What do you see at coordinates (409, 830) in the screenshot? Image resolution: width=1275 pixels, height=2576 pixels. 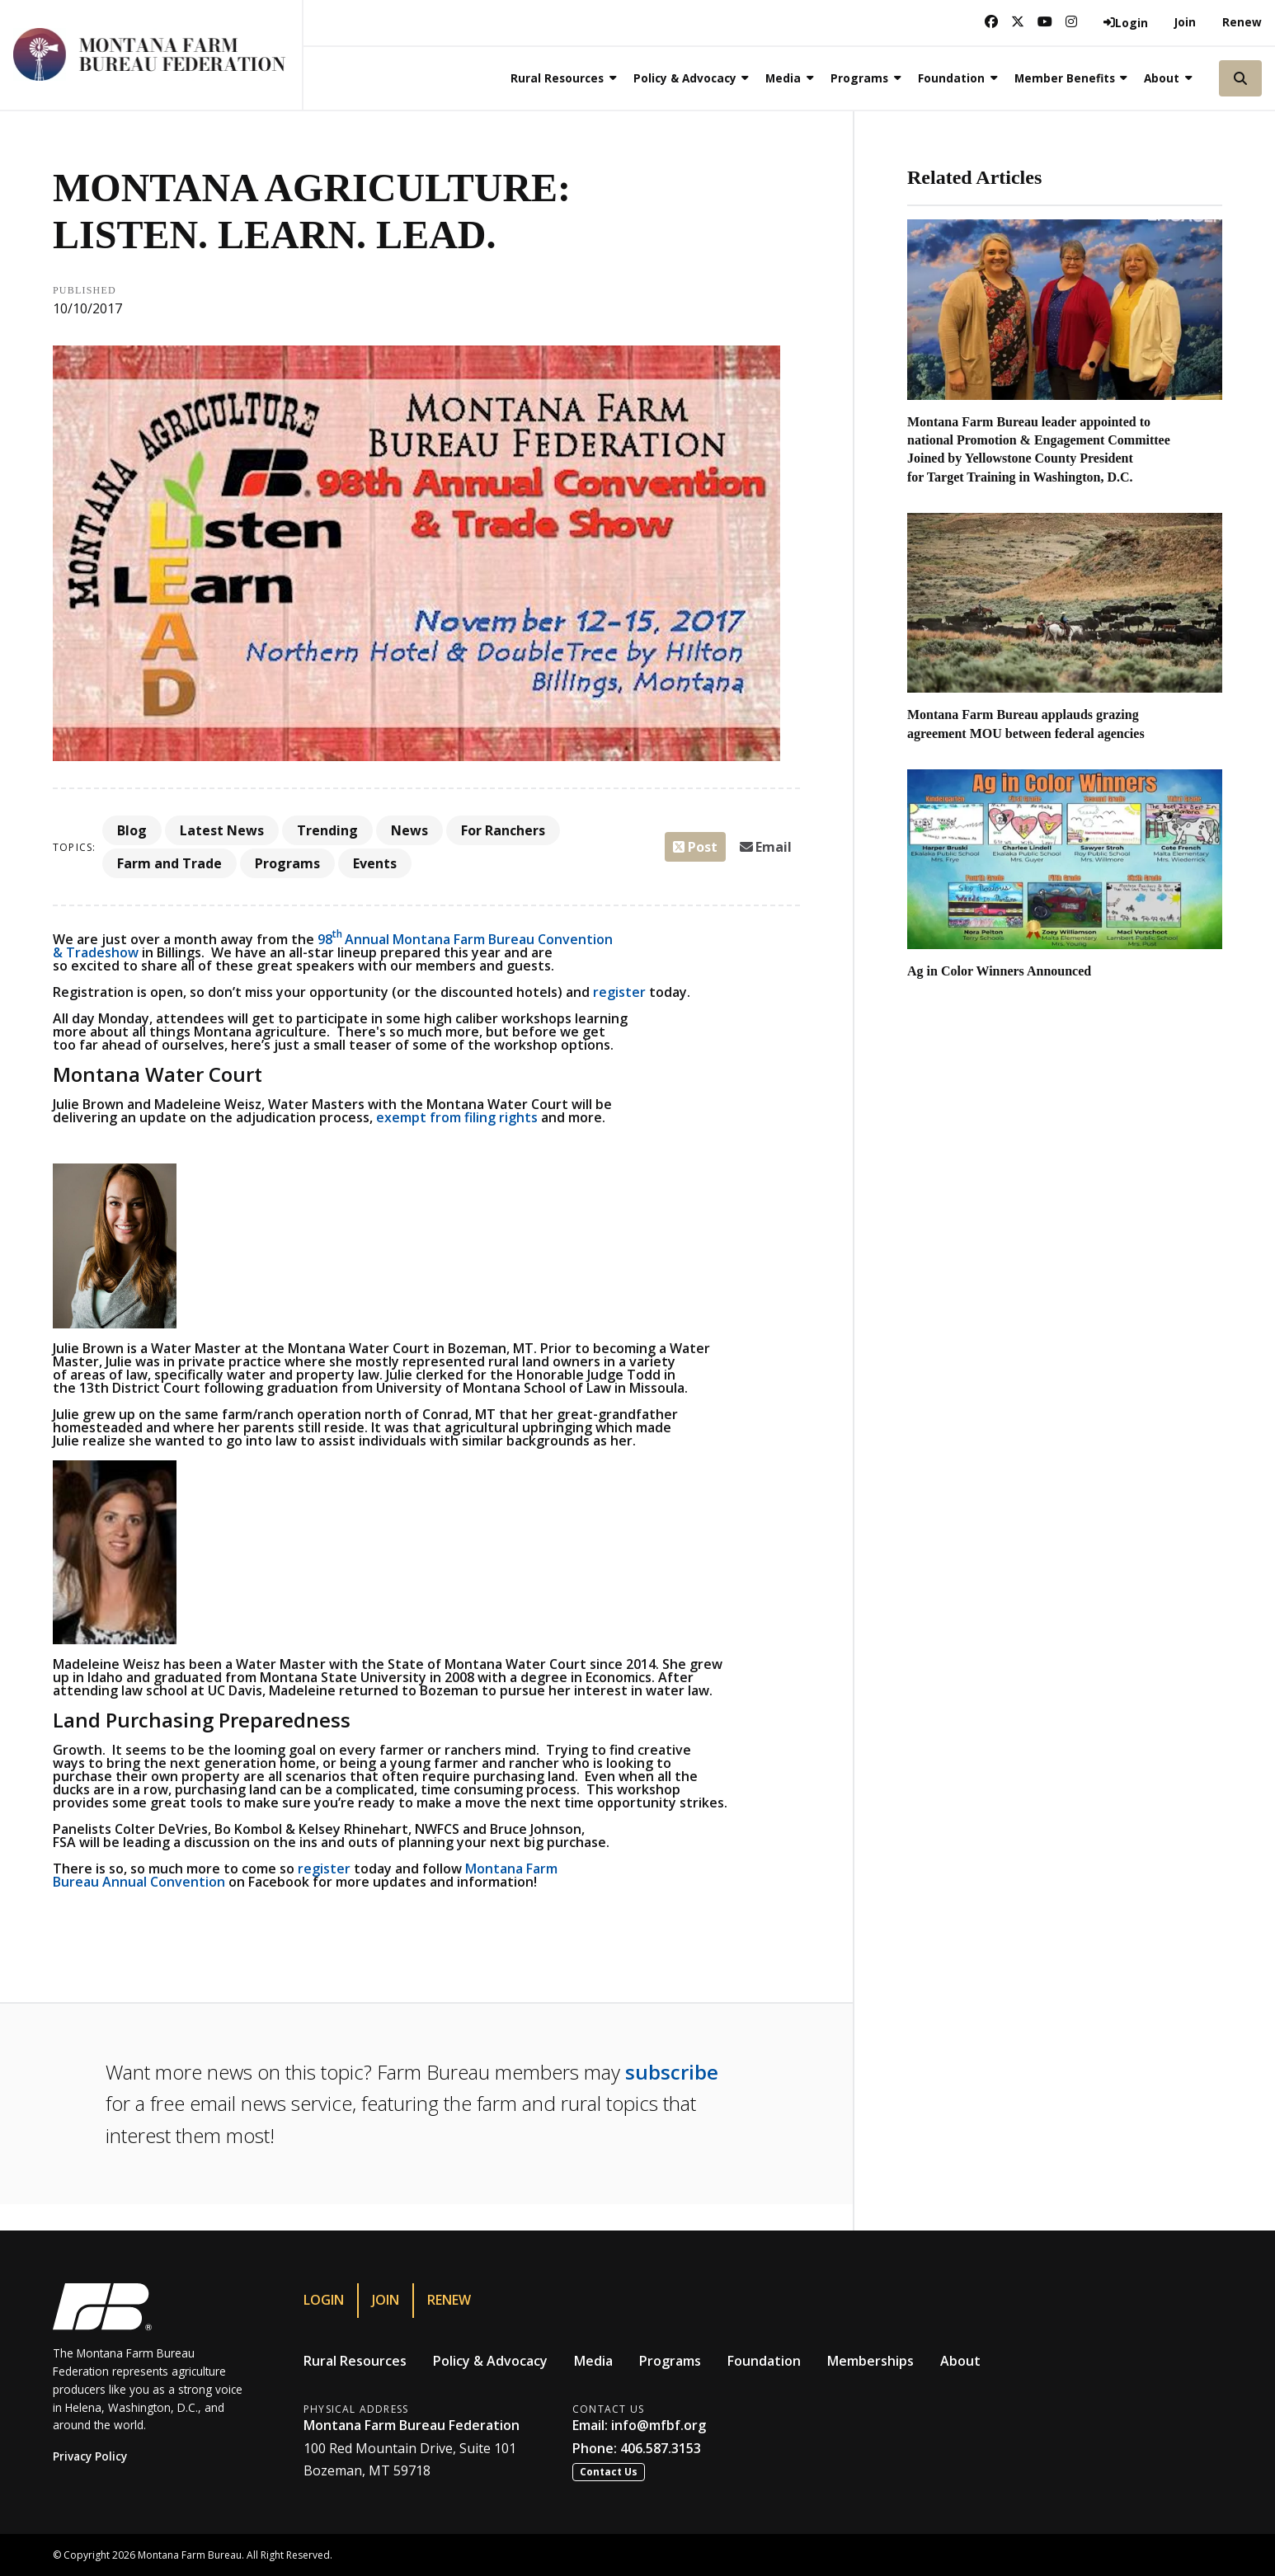 I see `News` at bounding box center [409, 830].